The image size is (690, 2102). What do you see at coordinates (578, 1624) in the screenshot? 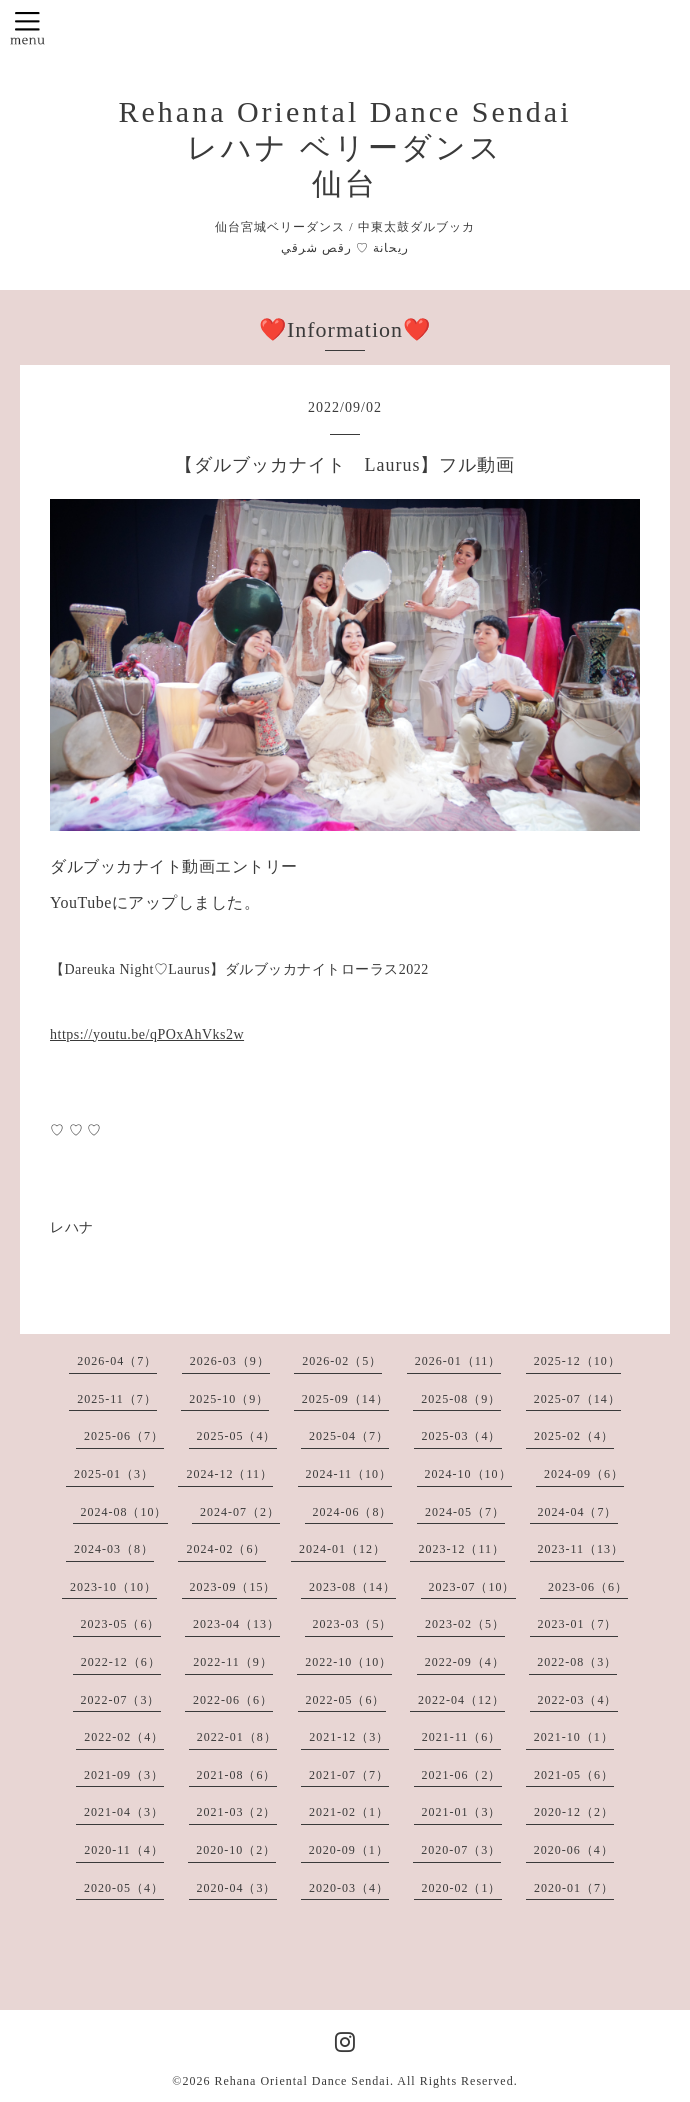
I see `2023-01（7）` at bounding box center [578, 1624].